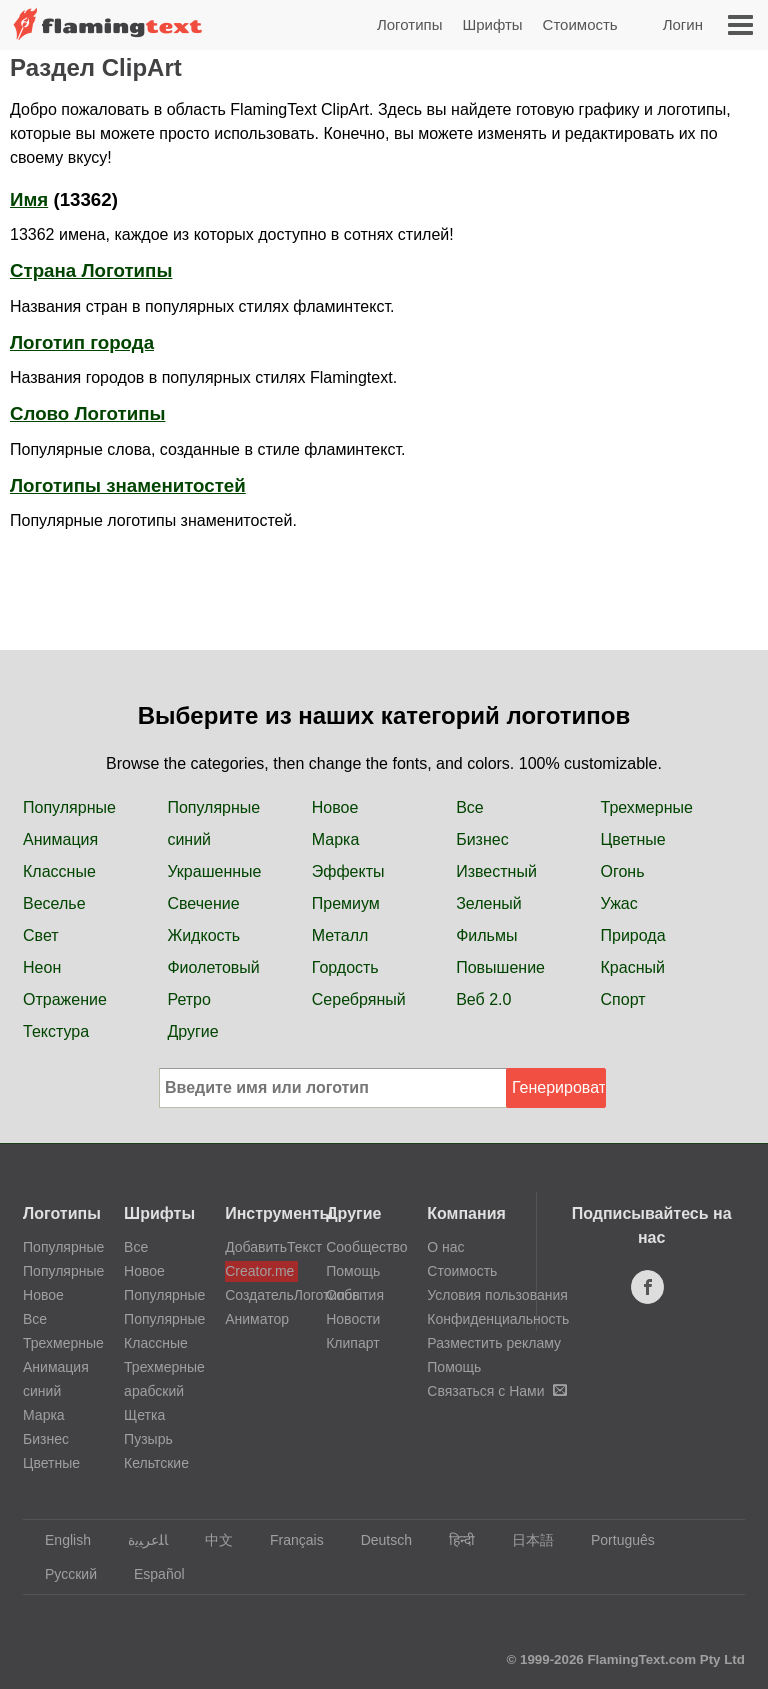 This screenshot has width=768, height=1689. I want to click on 中文, so click(209, 1540).